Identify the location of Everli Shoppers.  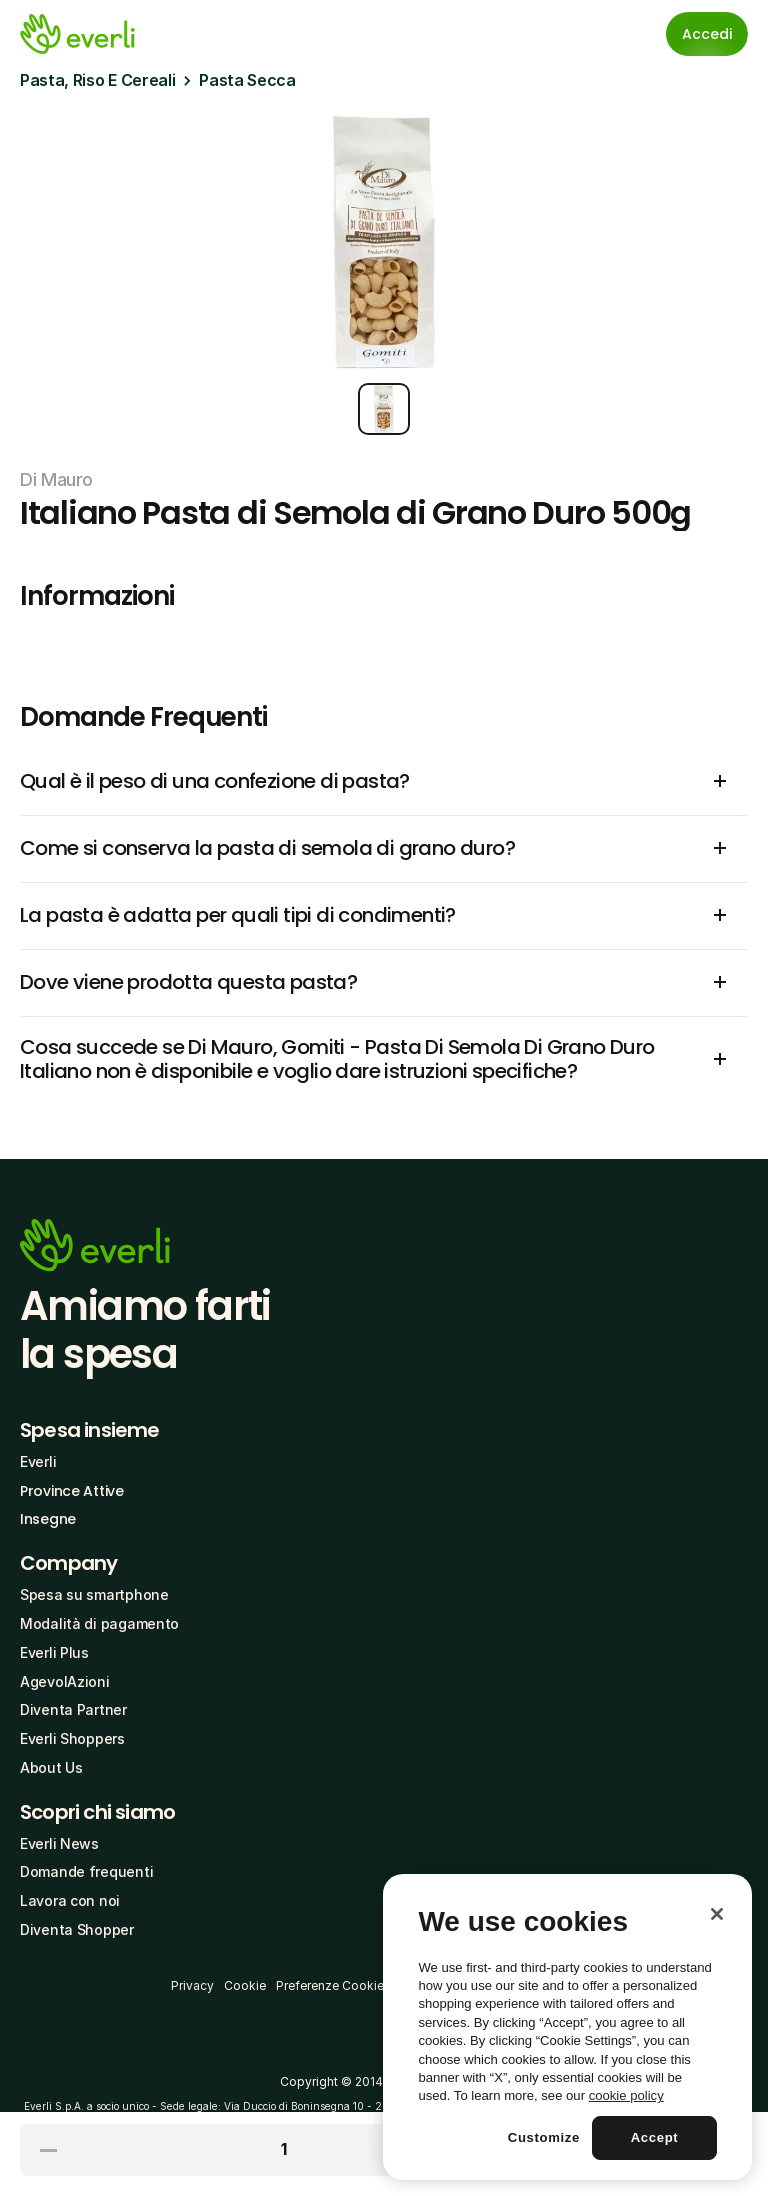
(72, 1738).